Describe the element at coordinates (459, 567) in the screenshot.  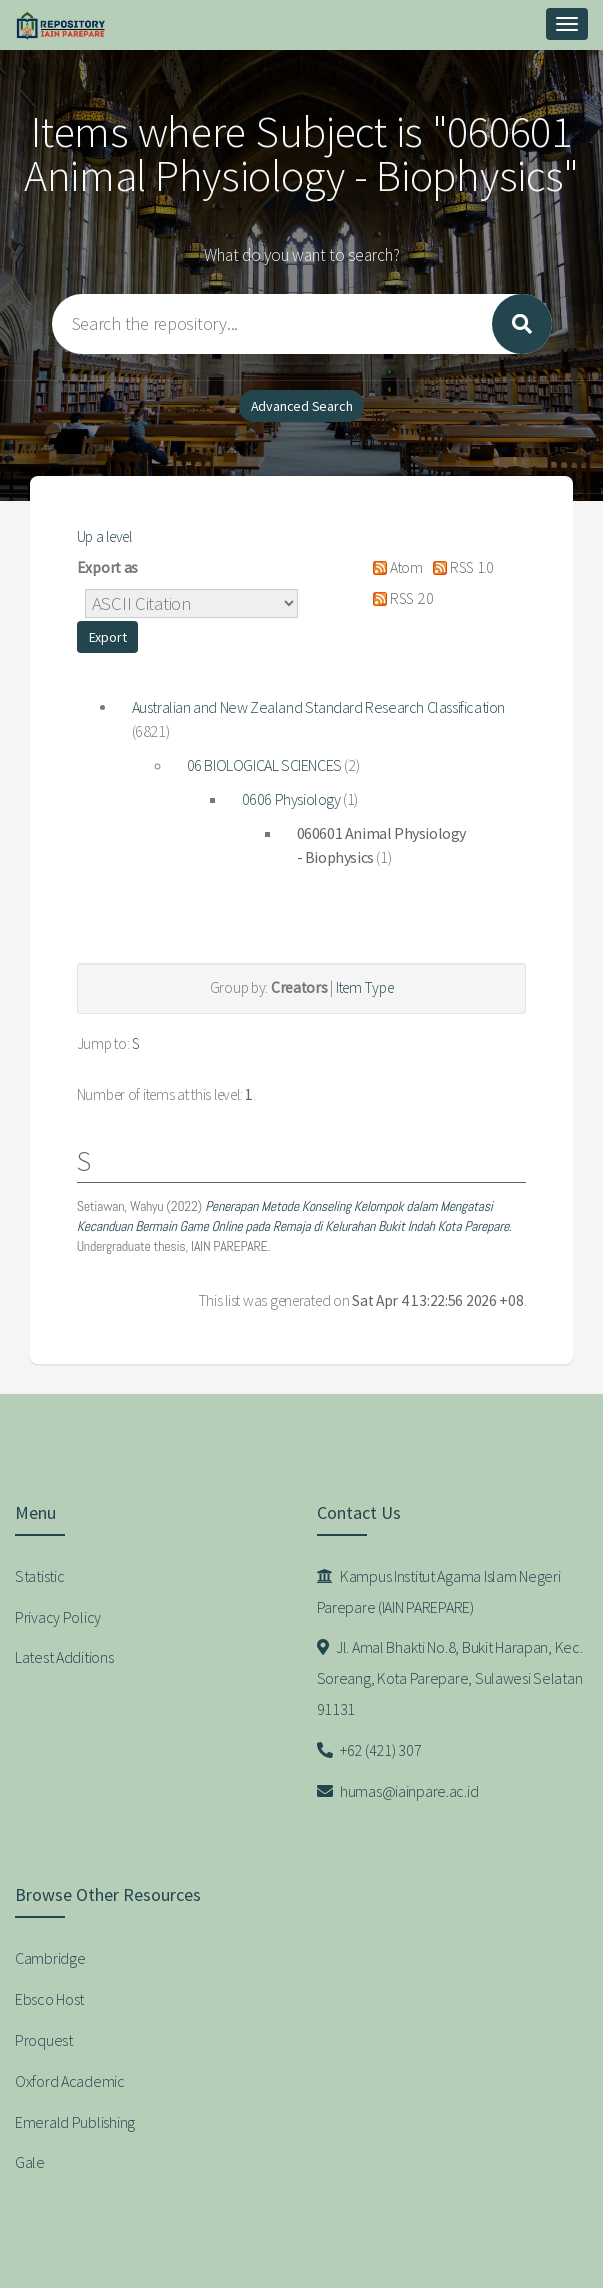
I see `RSS 1.0` at that location.